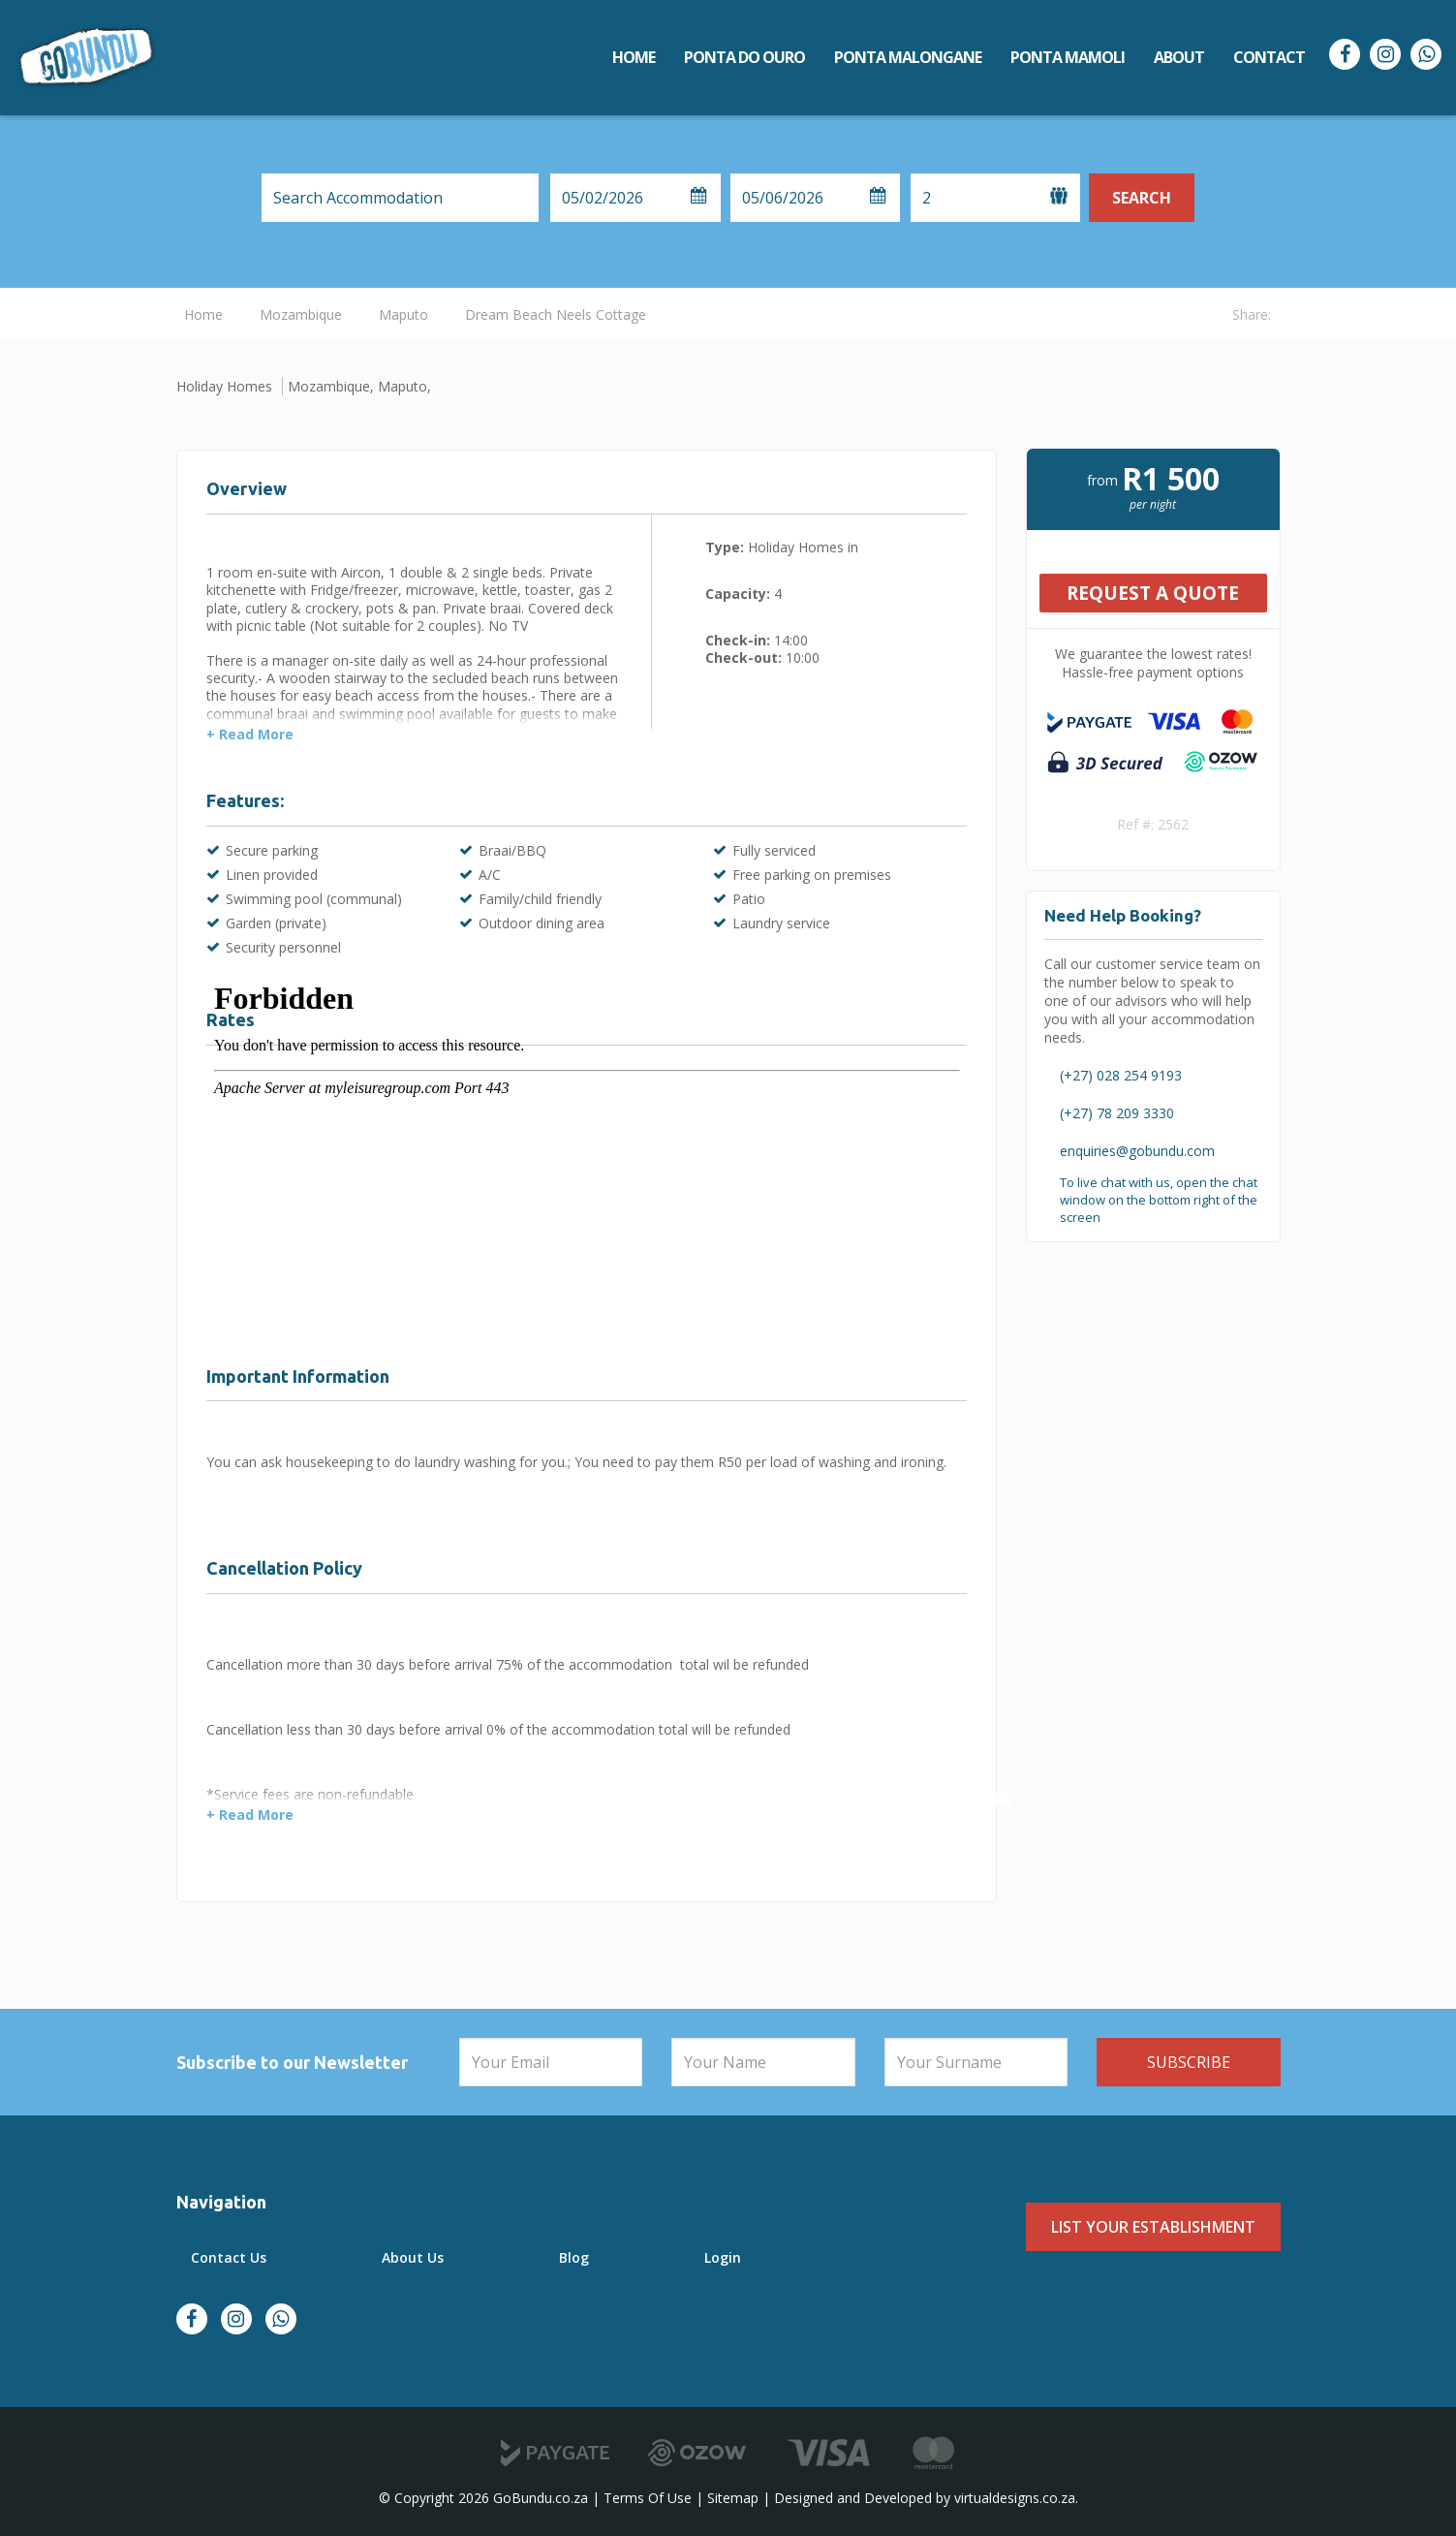  What do you see at coordinates (744, 57) in the screenshot?
I see `Ponta do Ouro` at bounding box center [744, 57].